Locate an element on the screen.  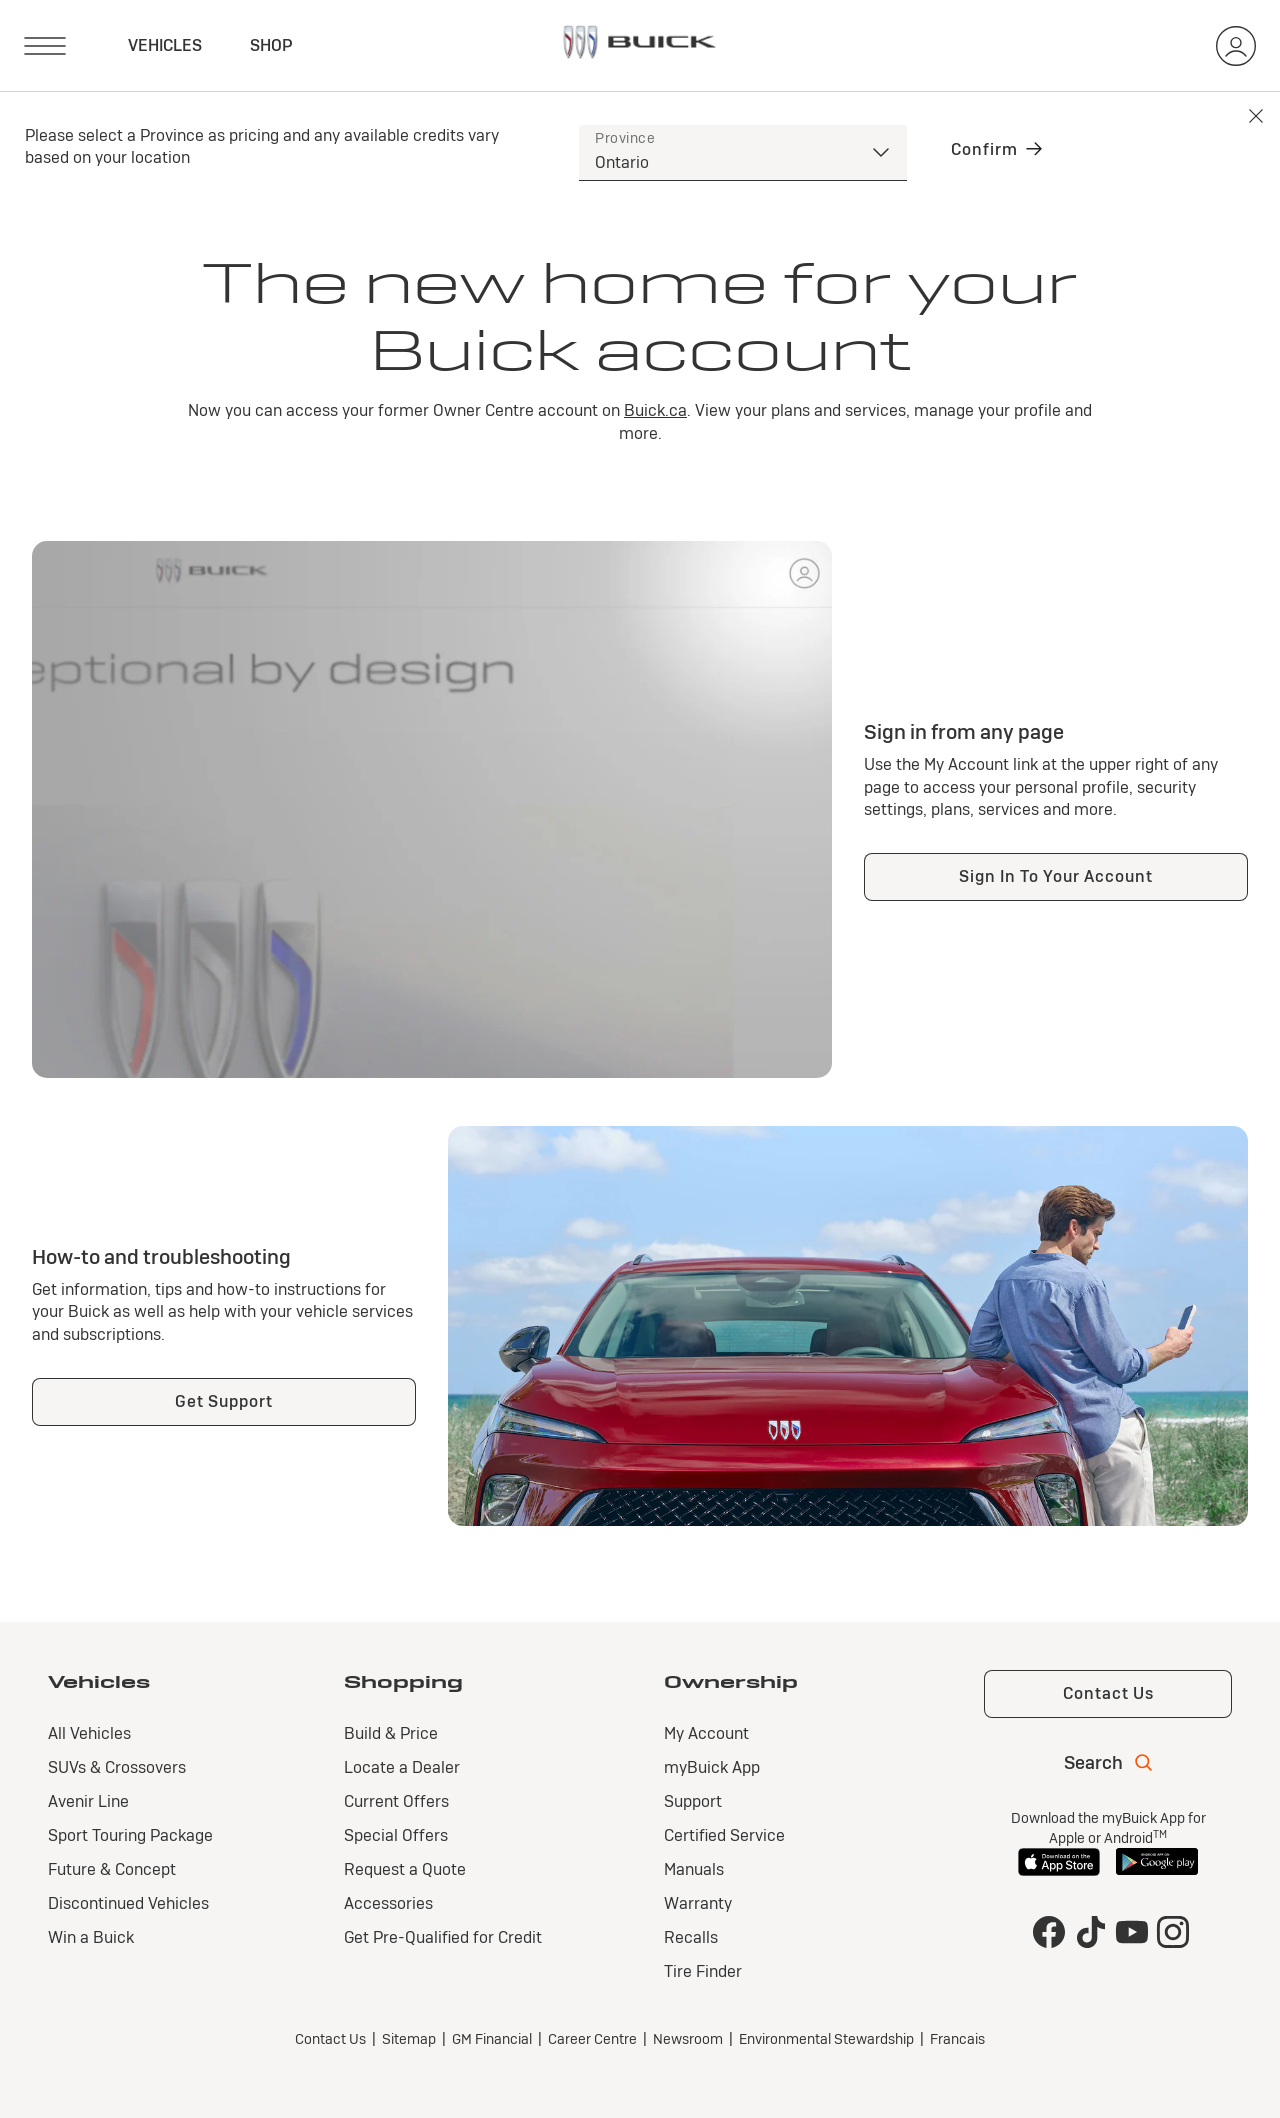
Sign In To Your Account is located at coordinates (1056, 876).